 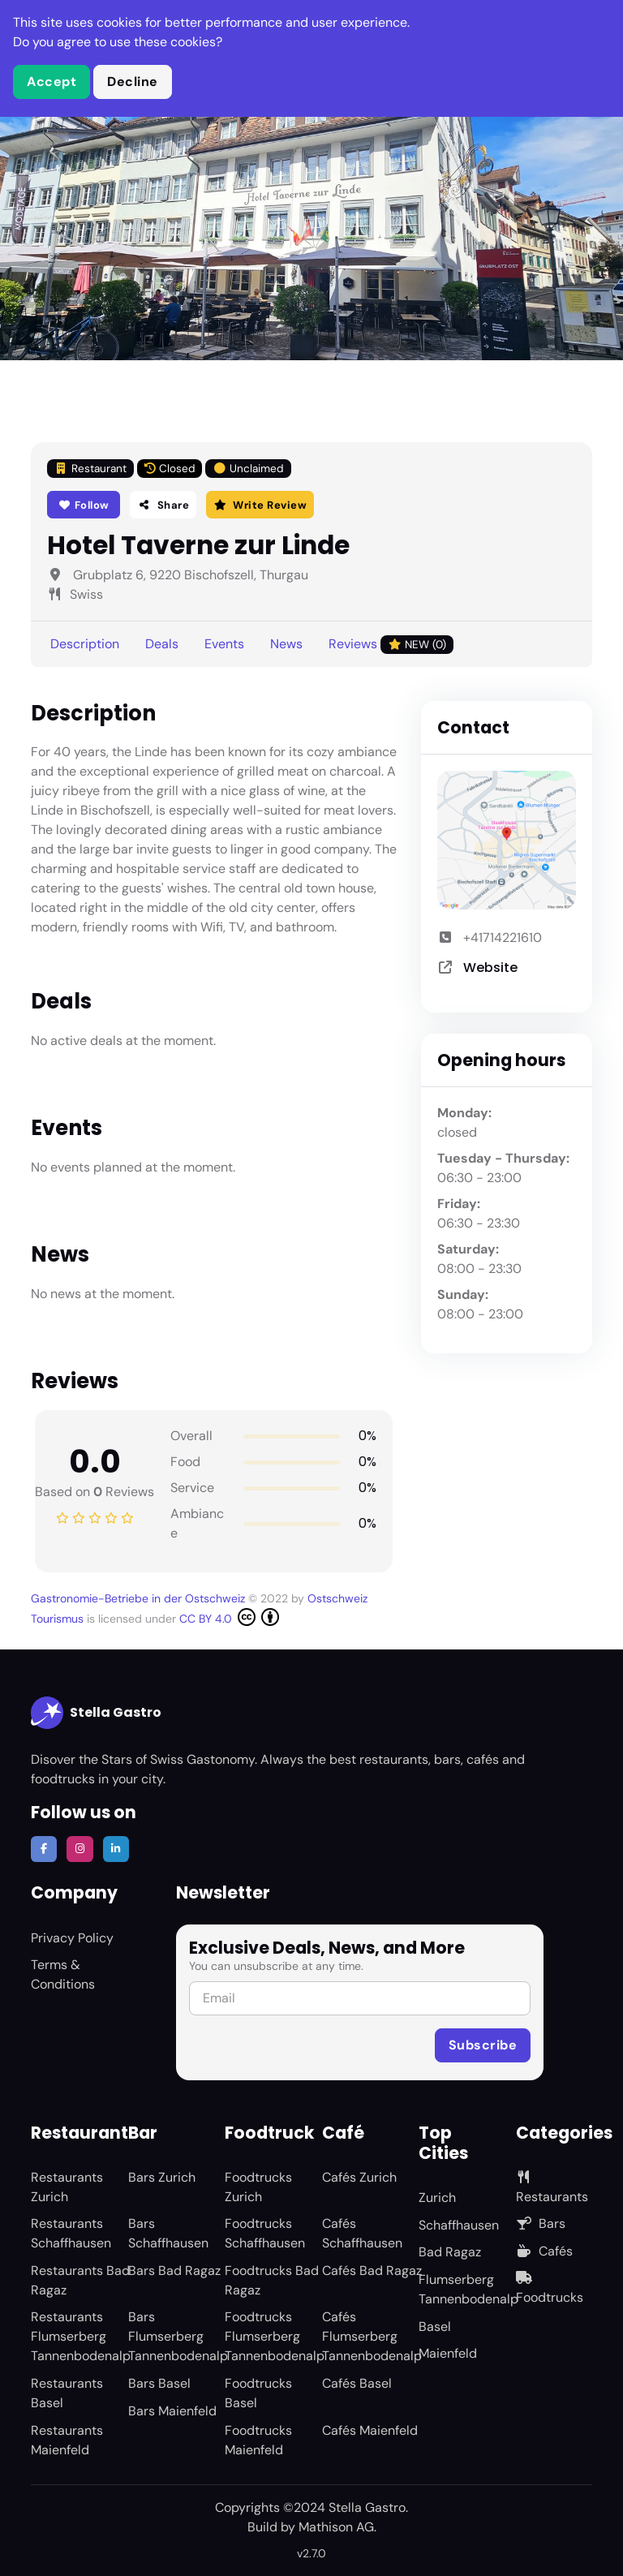 What do you see at coordinates (67, 2440) in the screenshot?
I see `Restaurants Maienfeld` at bounding box center [67, 2440].